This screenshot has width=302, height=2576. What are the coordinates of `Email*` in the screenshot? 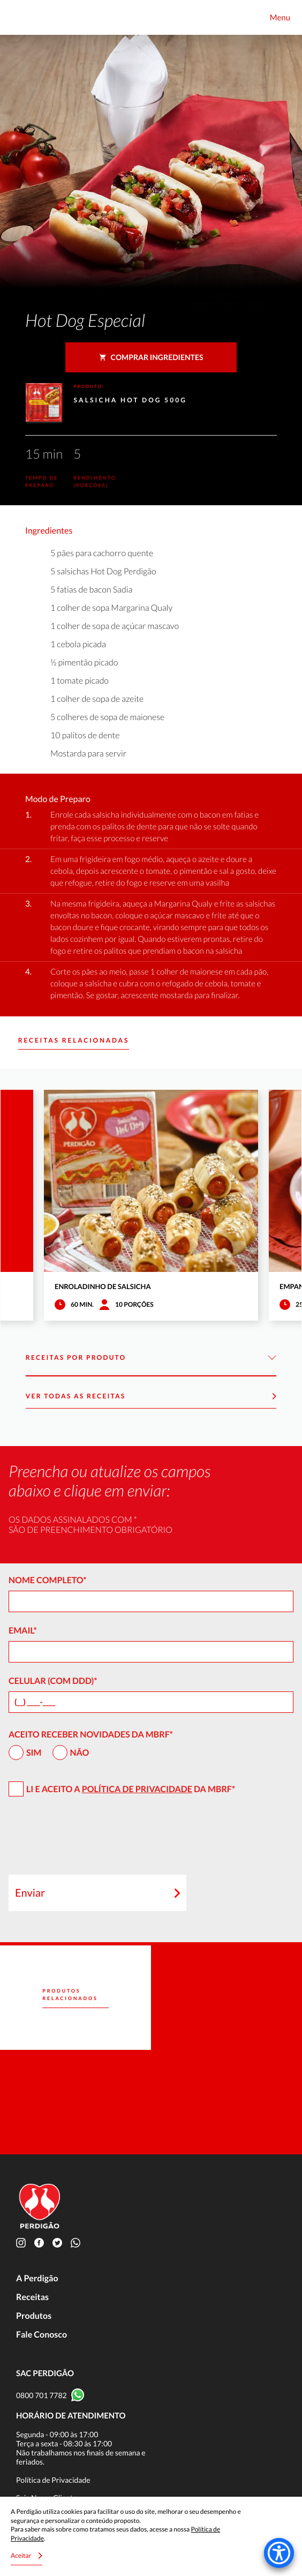 It's located at (23, 1631).